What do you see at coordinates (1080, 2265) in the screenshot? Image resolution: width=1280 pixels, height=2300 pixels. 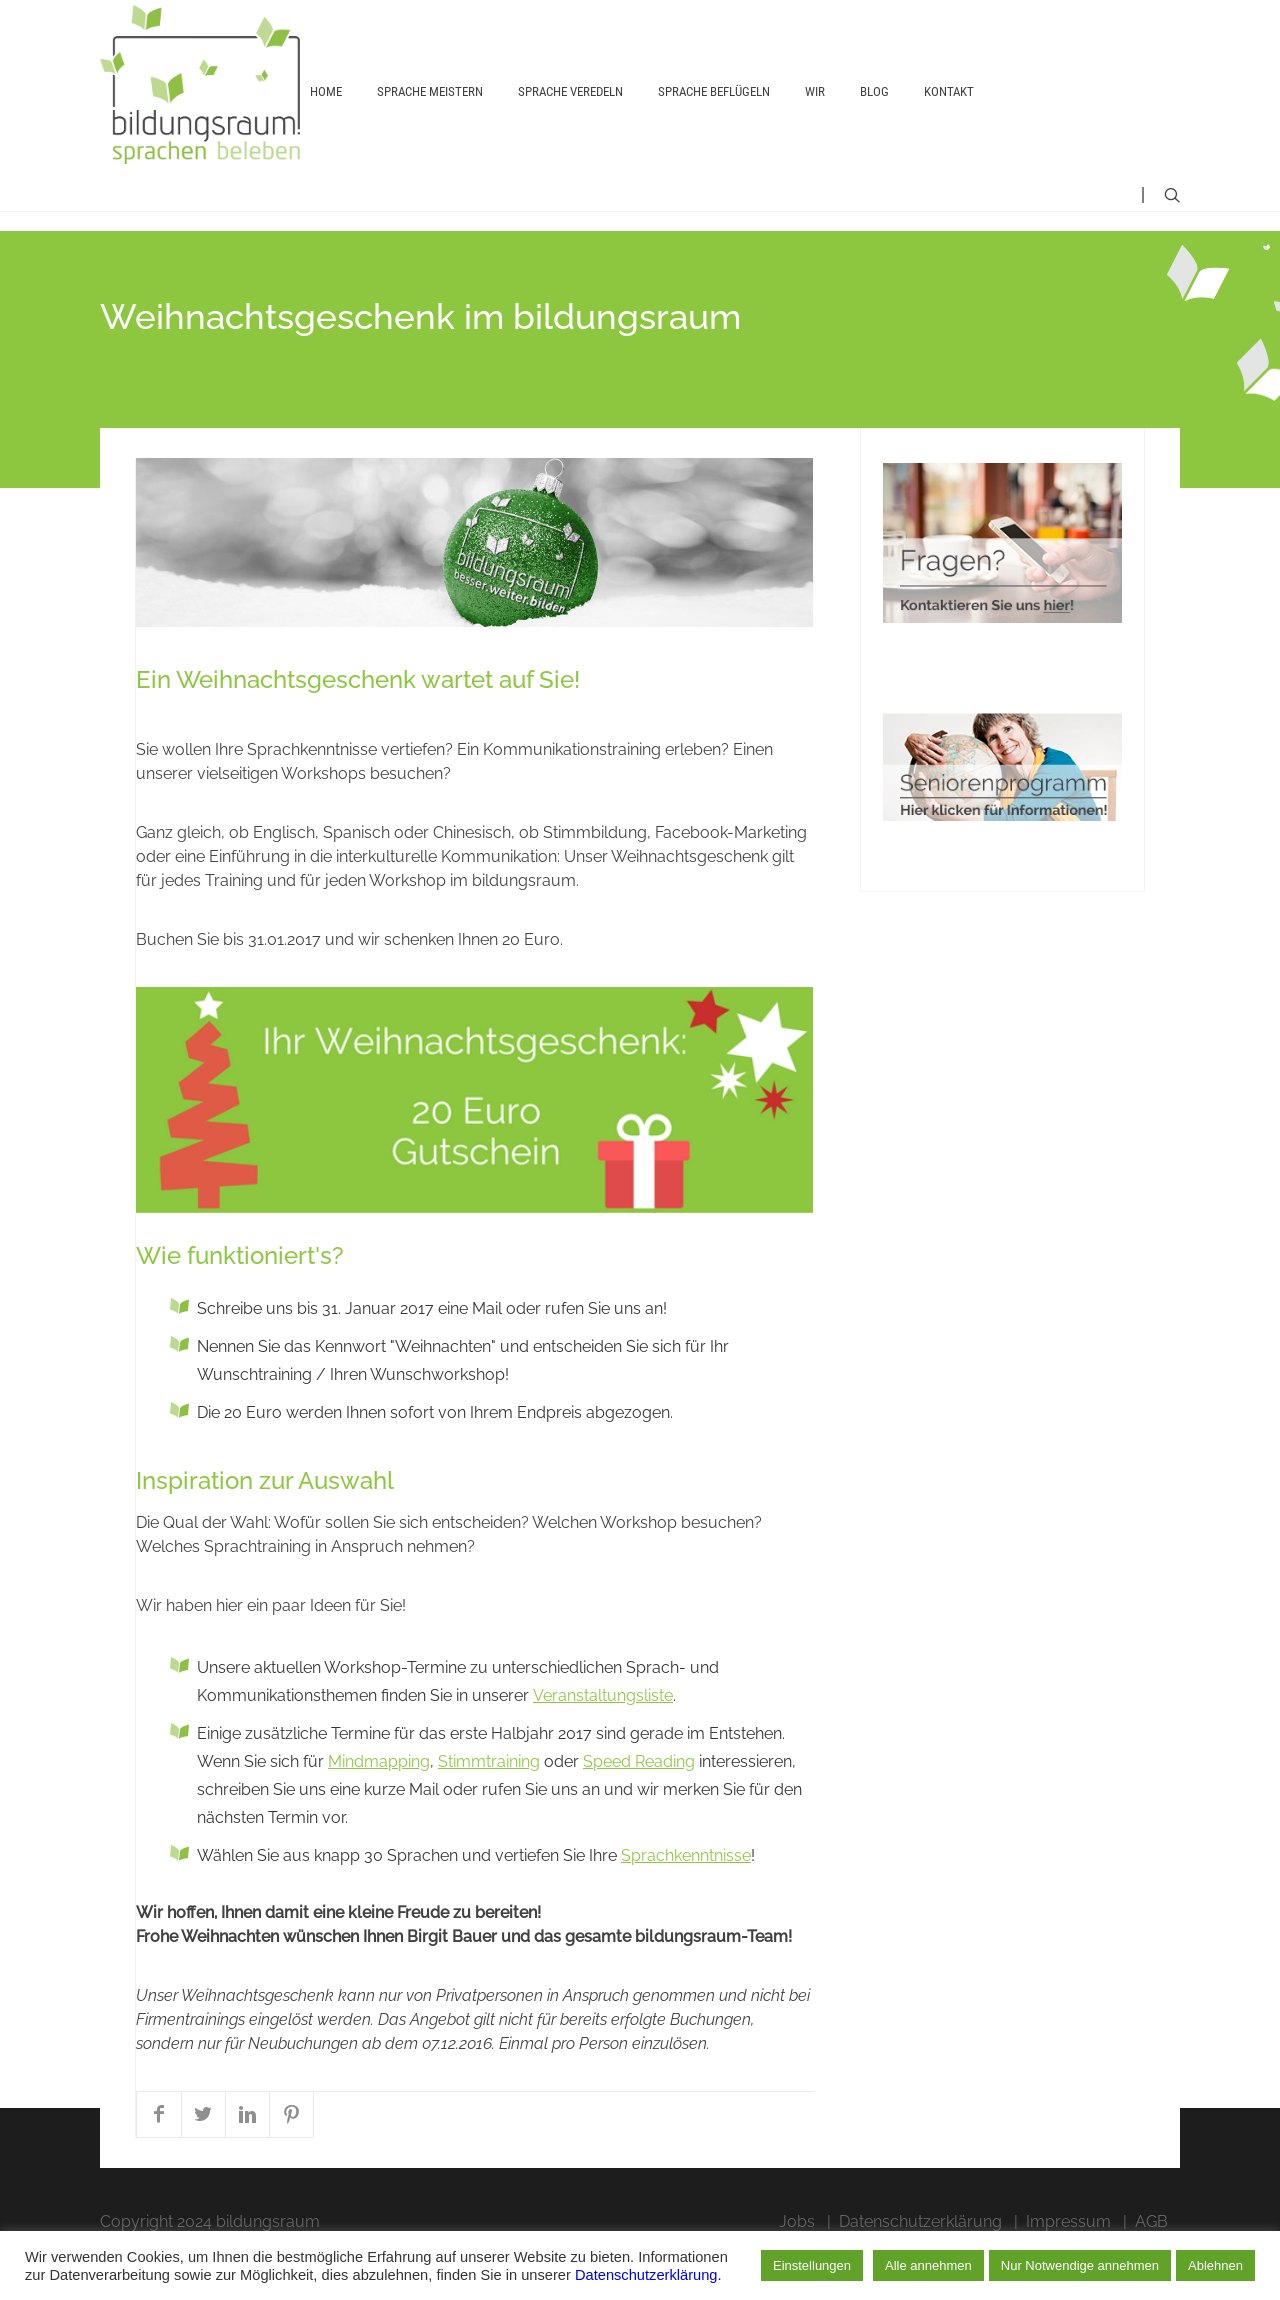 I see `Nur Notwendige annehmen [button]` at bounding box center [1080, 2265].